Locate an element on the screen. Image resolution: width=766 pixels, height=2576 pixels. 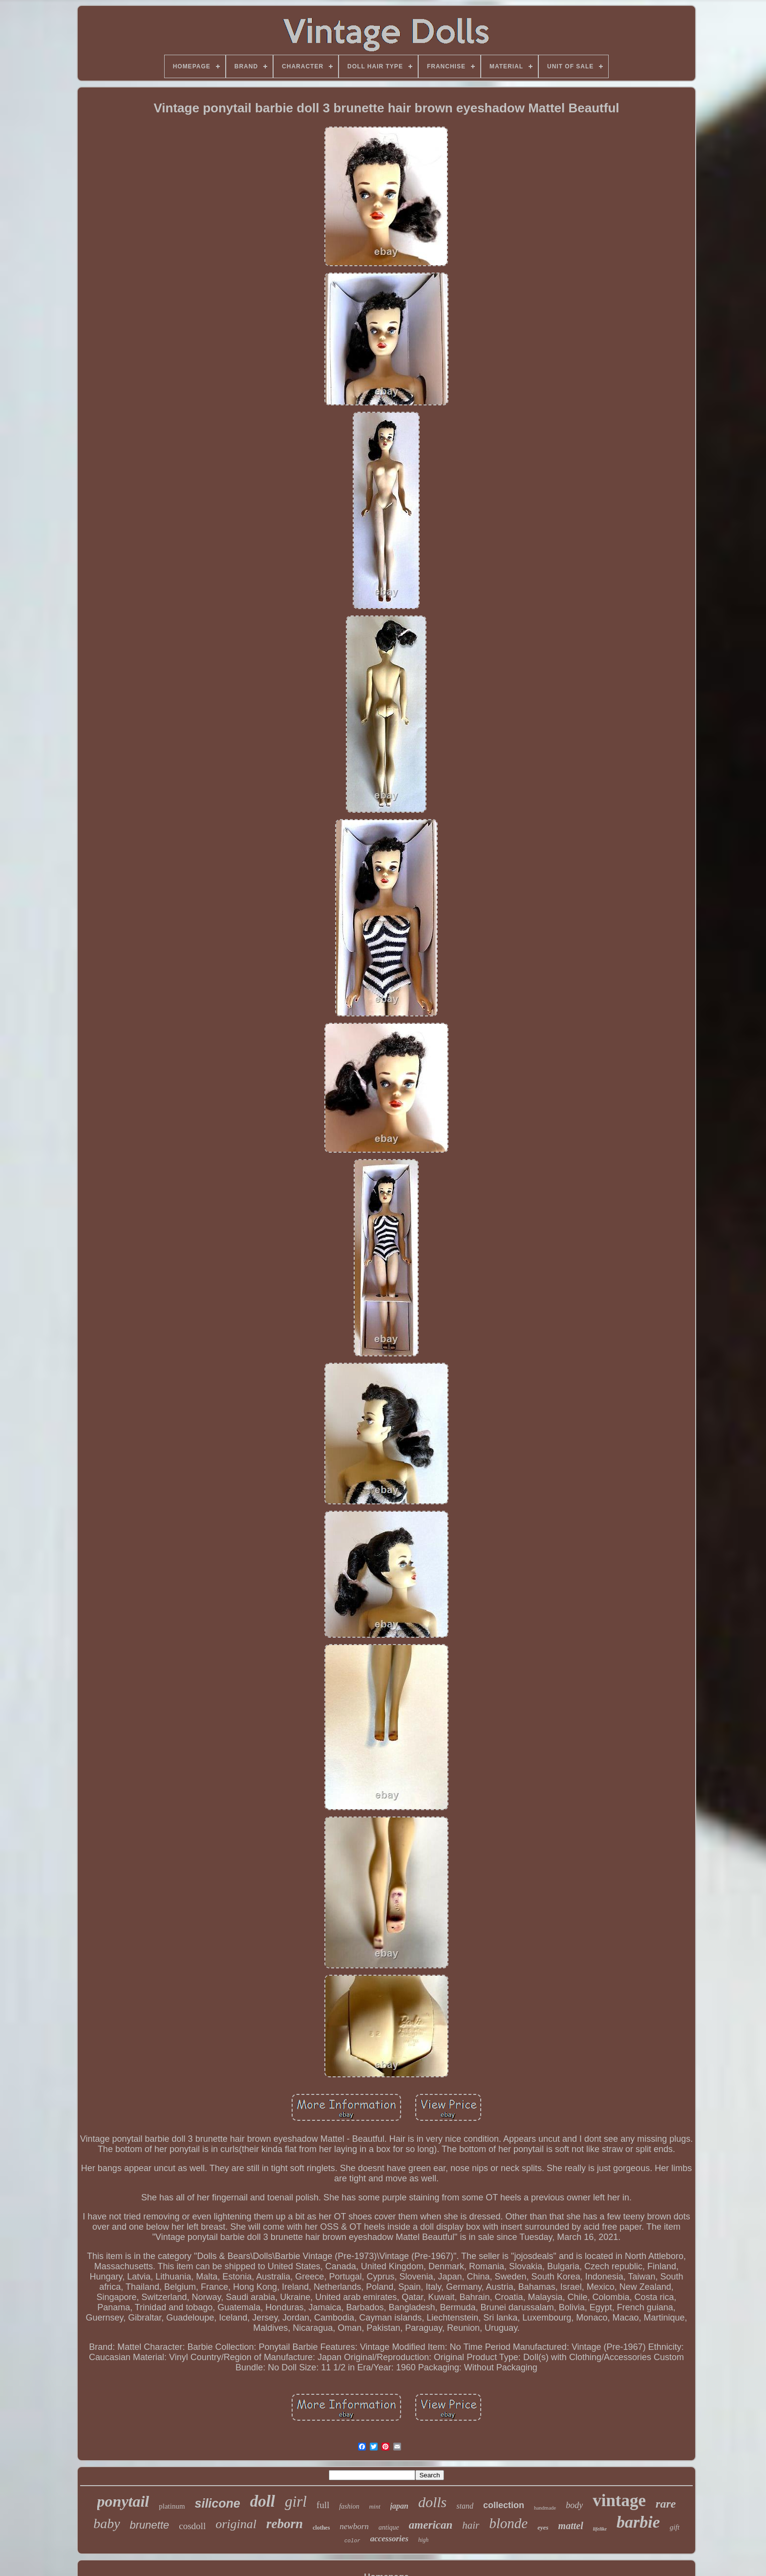
clothes is located at coordinates (321, 2527).